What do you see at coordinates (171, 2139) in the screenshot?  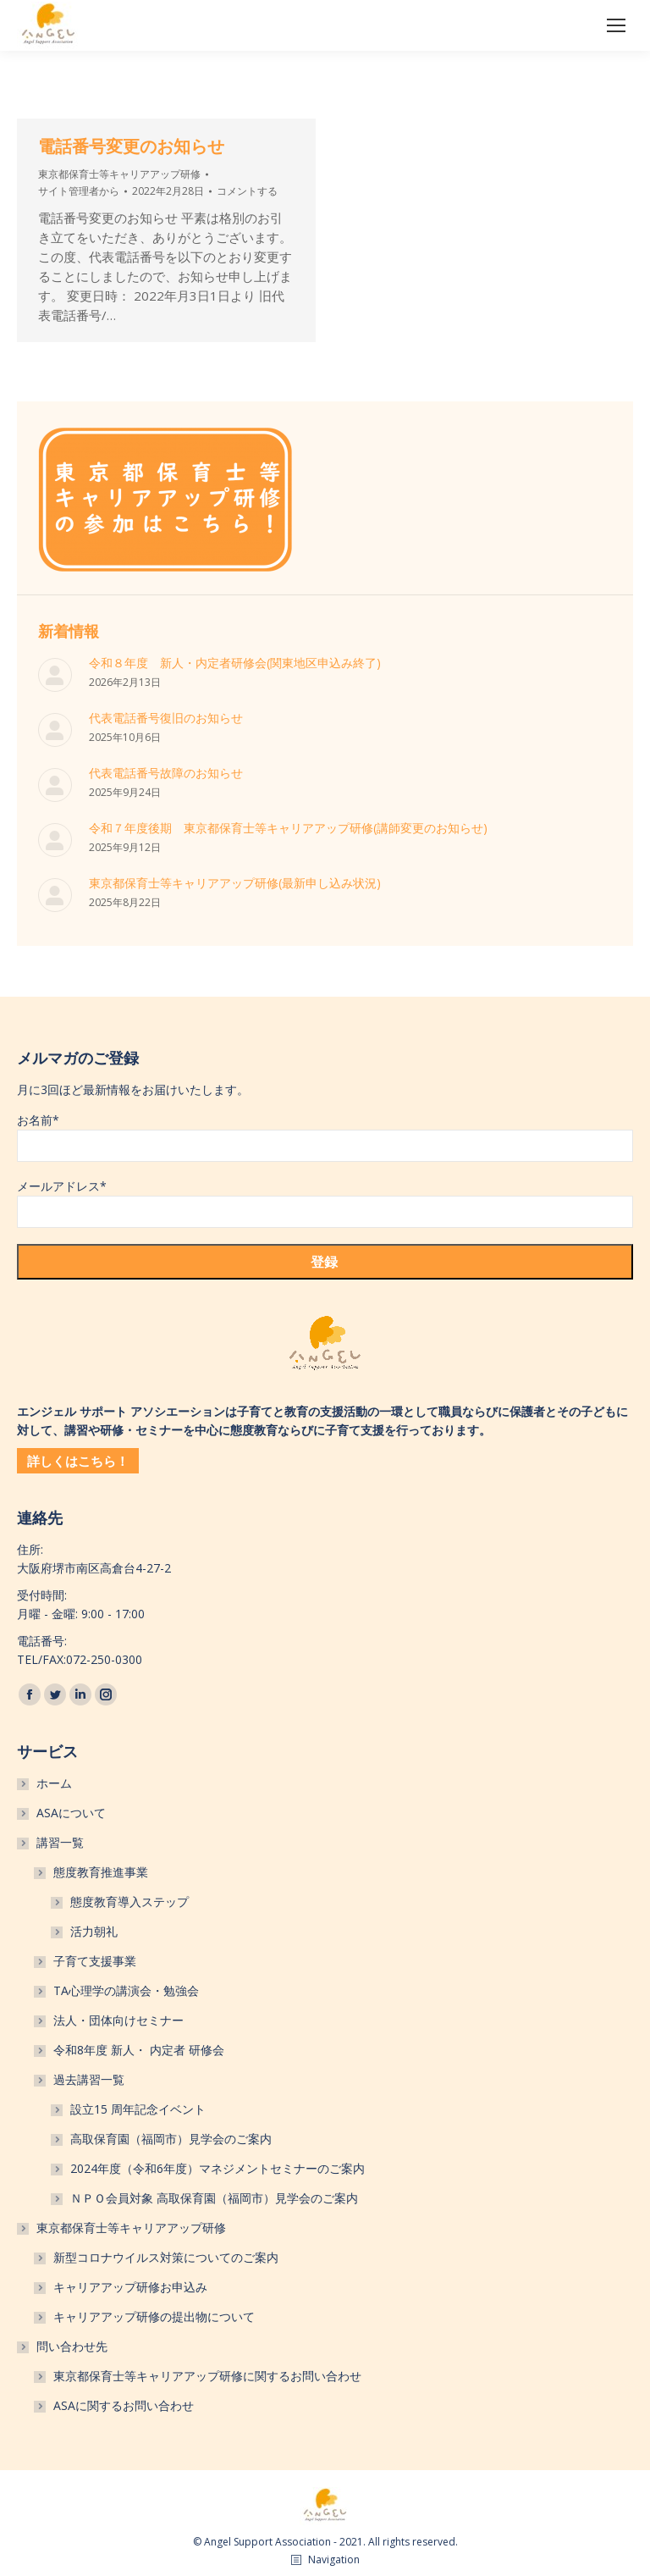 I see `高取保育園（福岡市）見学会のご案内` at bounding box center [171, 2139].